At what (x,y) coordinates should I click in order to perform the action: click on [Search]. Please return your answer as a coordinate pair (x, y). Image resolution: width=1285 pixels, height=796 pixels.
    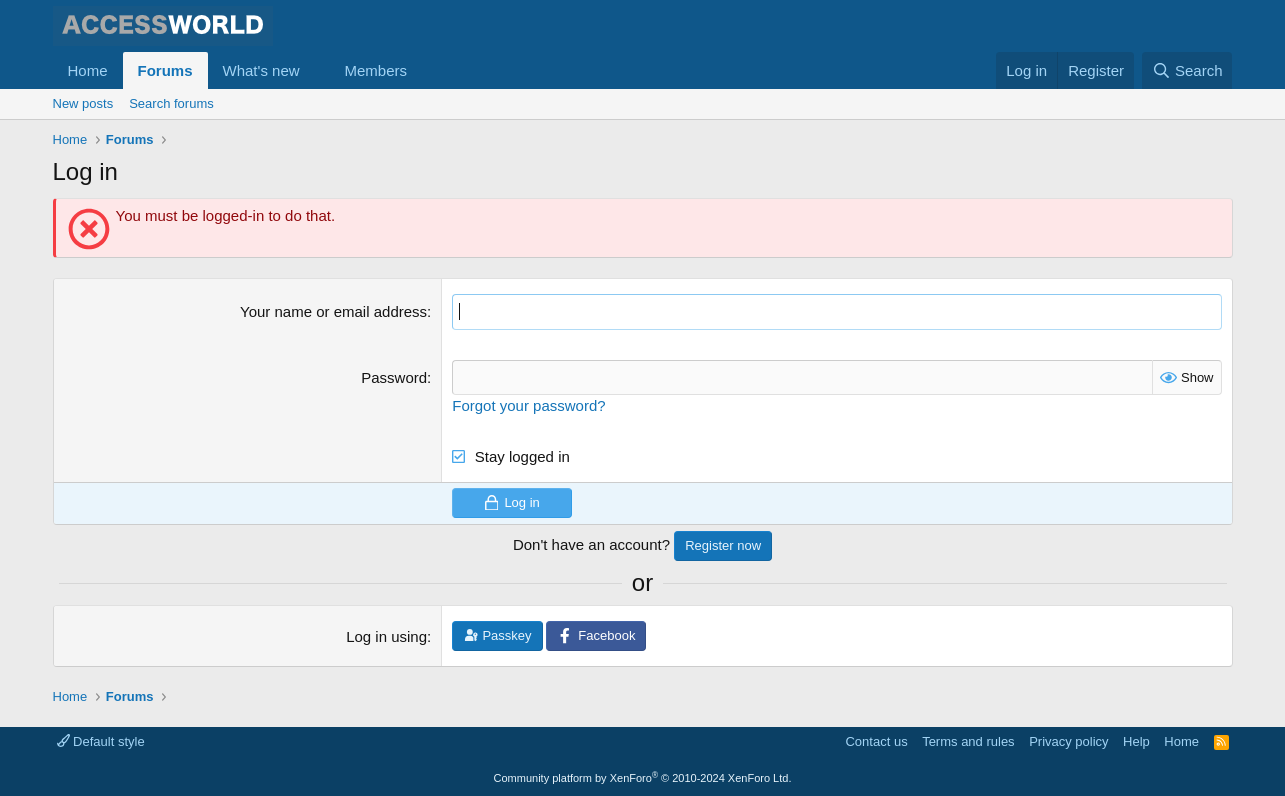
    Looking at the image, I should click on (1187, 70).